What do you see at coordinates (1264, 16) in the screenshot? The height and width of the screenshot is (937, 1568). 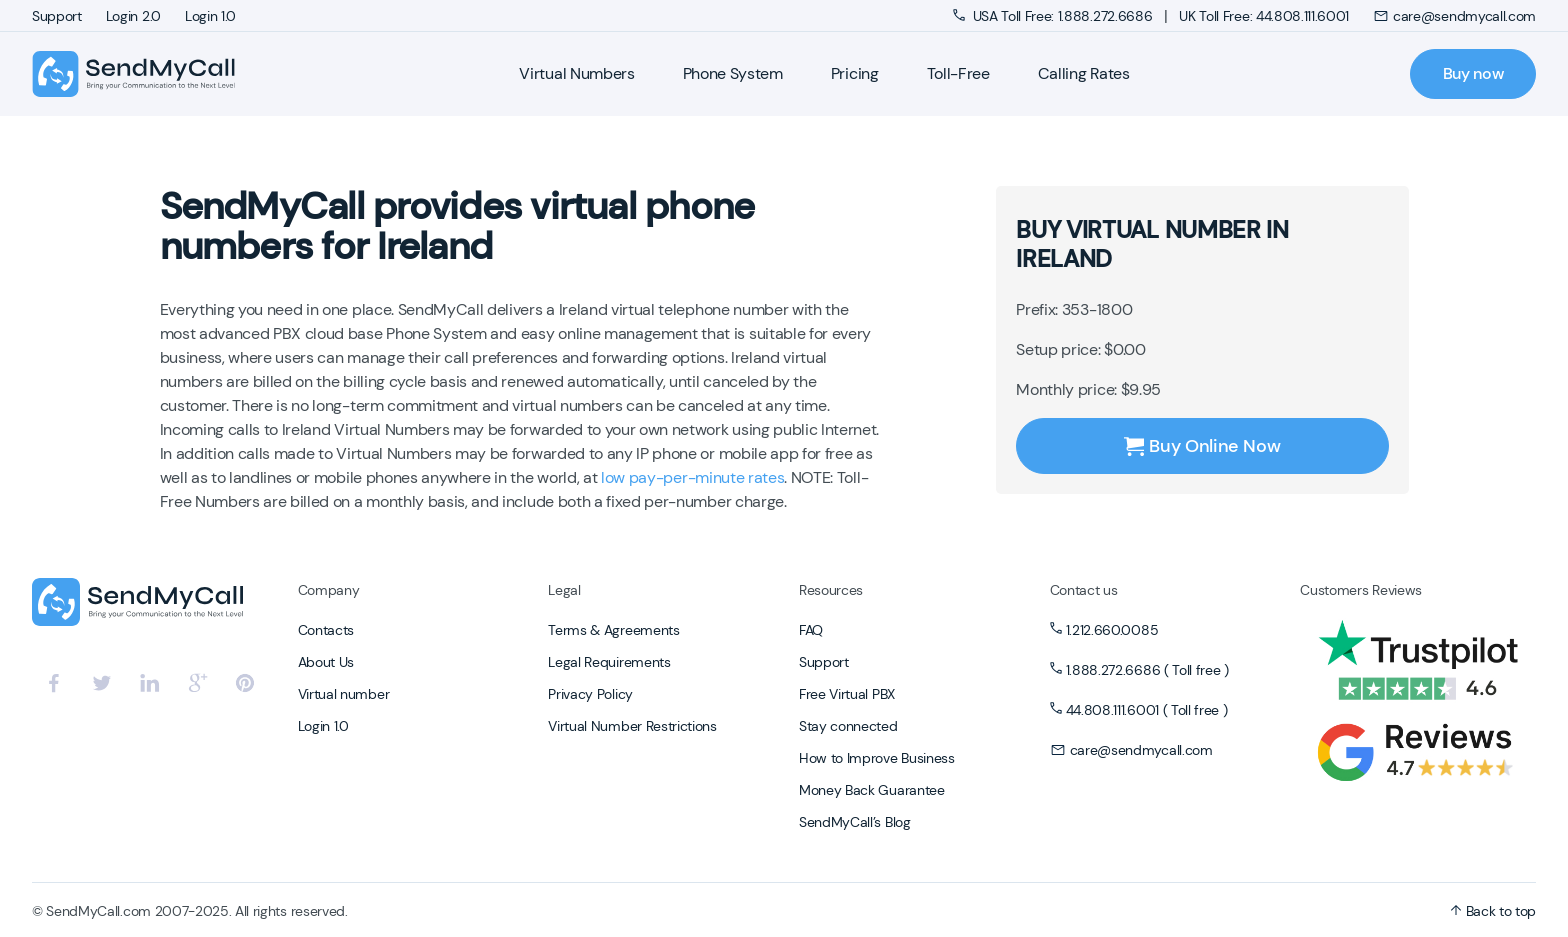 I see `UK Toll Free: 44.808.111.6001` at bounding box center [1264, 16].